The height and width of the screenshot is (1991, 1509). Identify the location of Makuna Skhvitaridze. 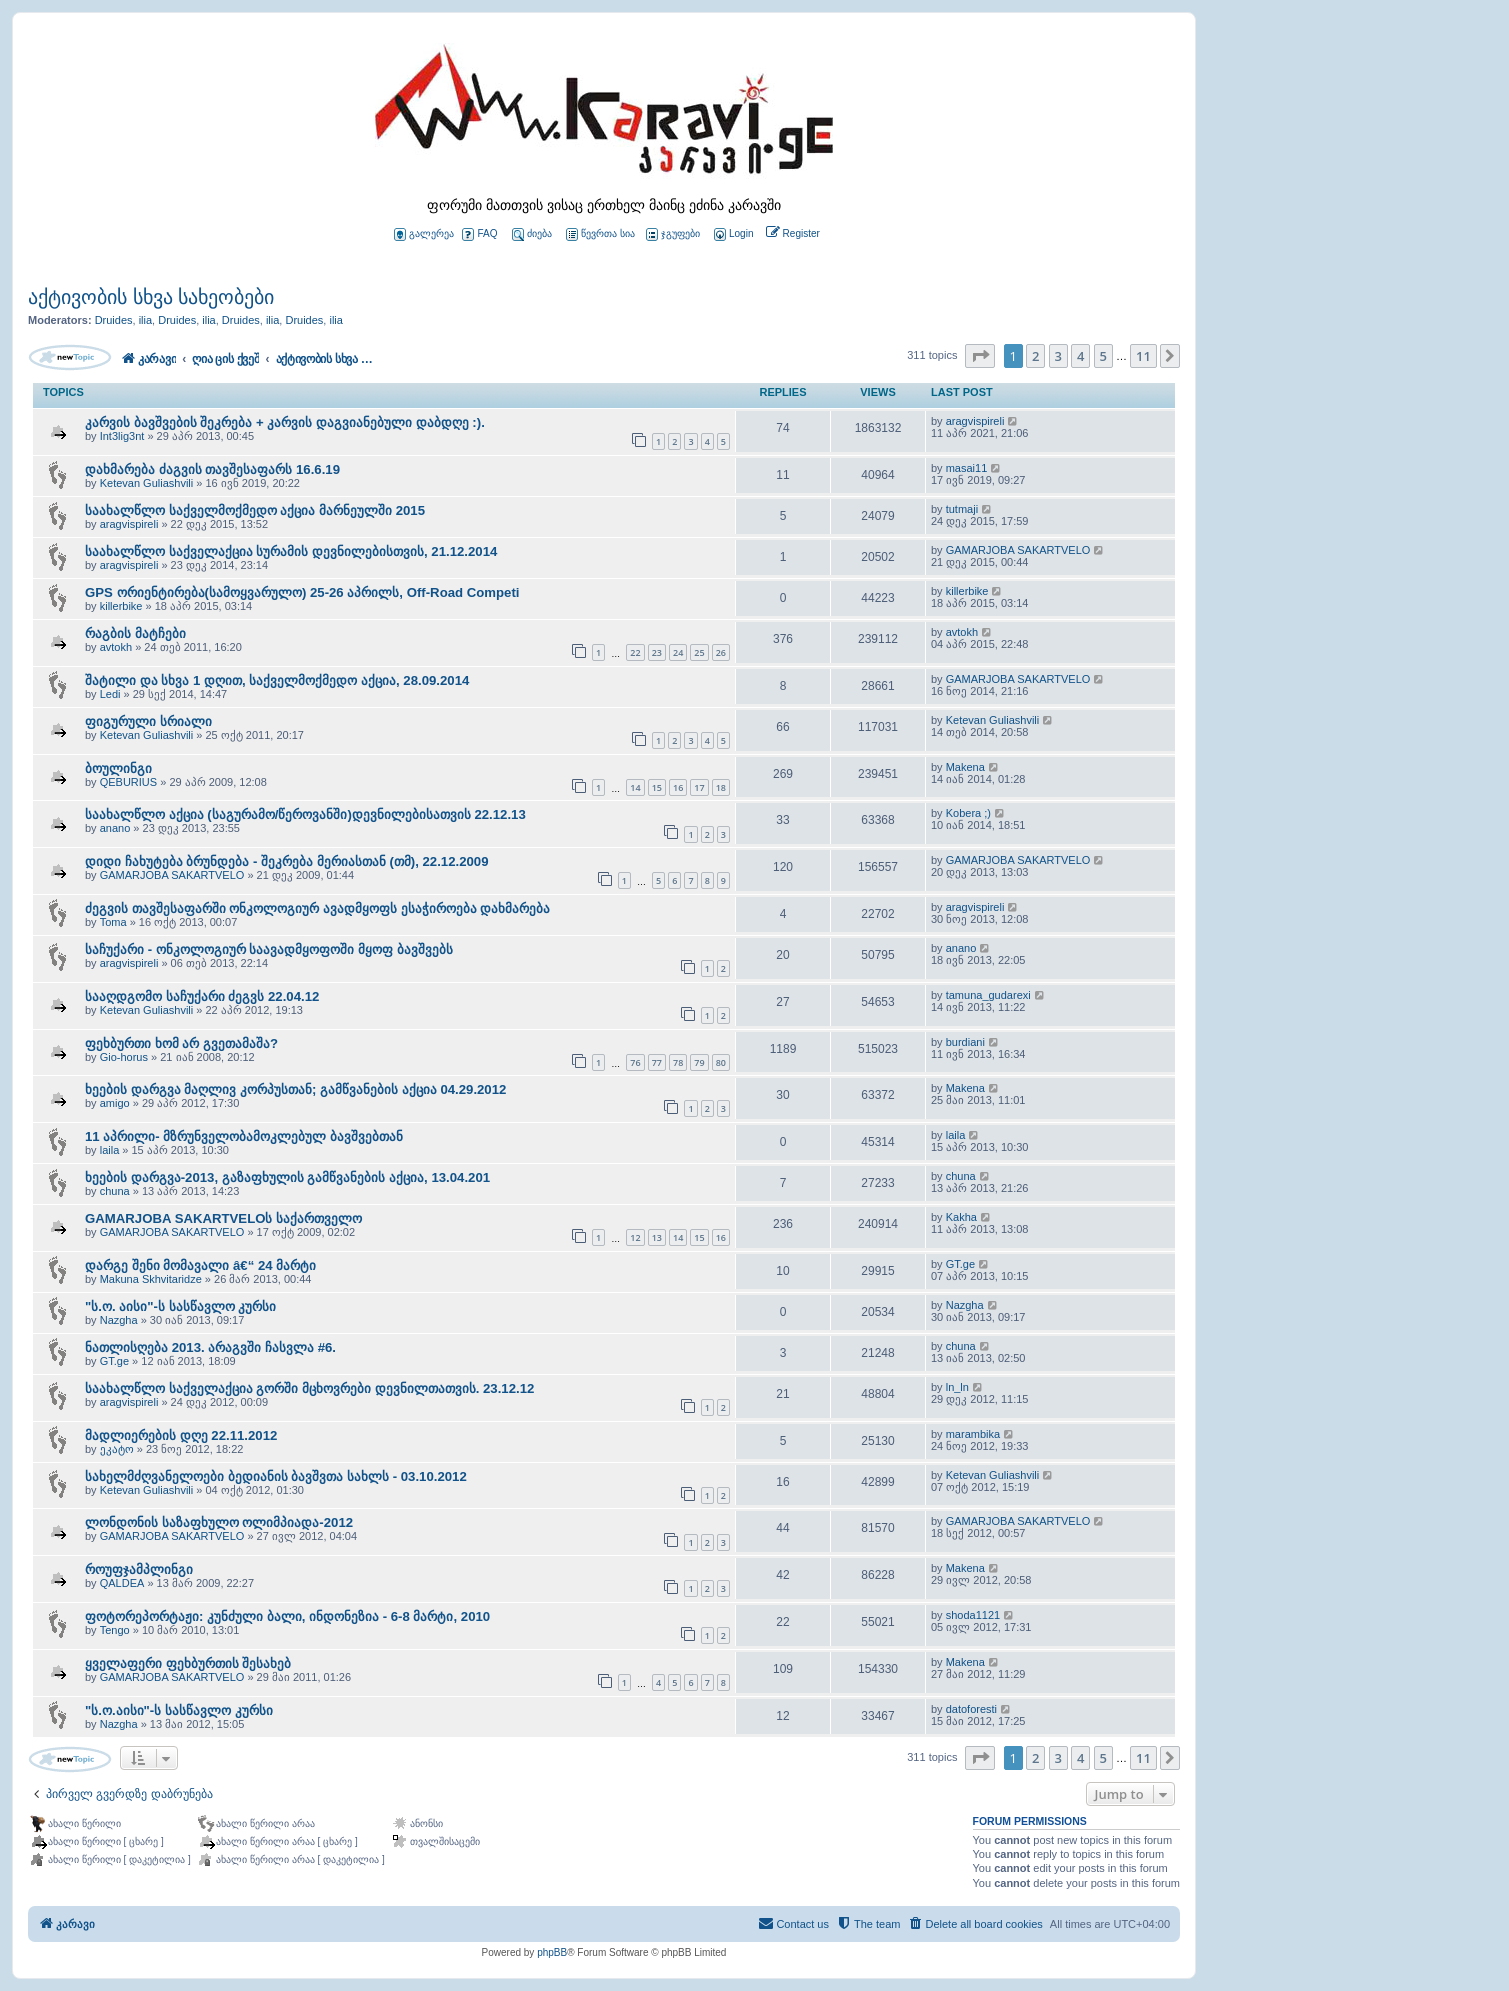
(151, 1279).